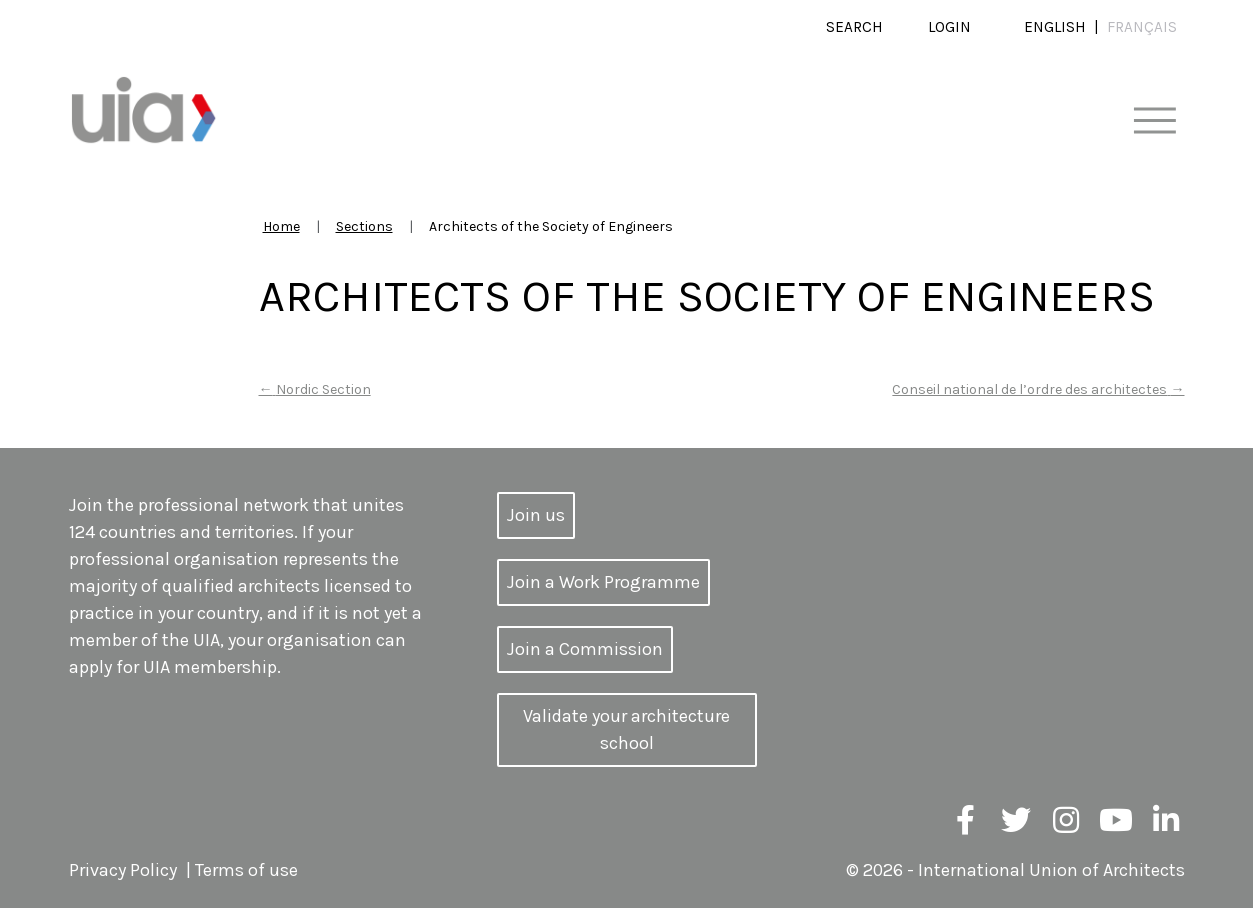 This screenshot has width=1253, height=908. What do you see at coordinates (536, 515) in the screenshot?
I see `Join us` at bounding box center [536, 515].